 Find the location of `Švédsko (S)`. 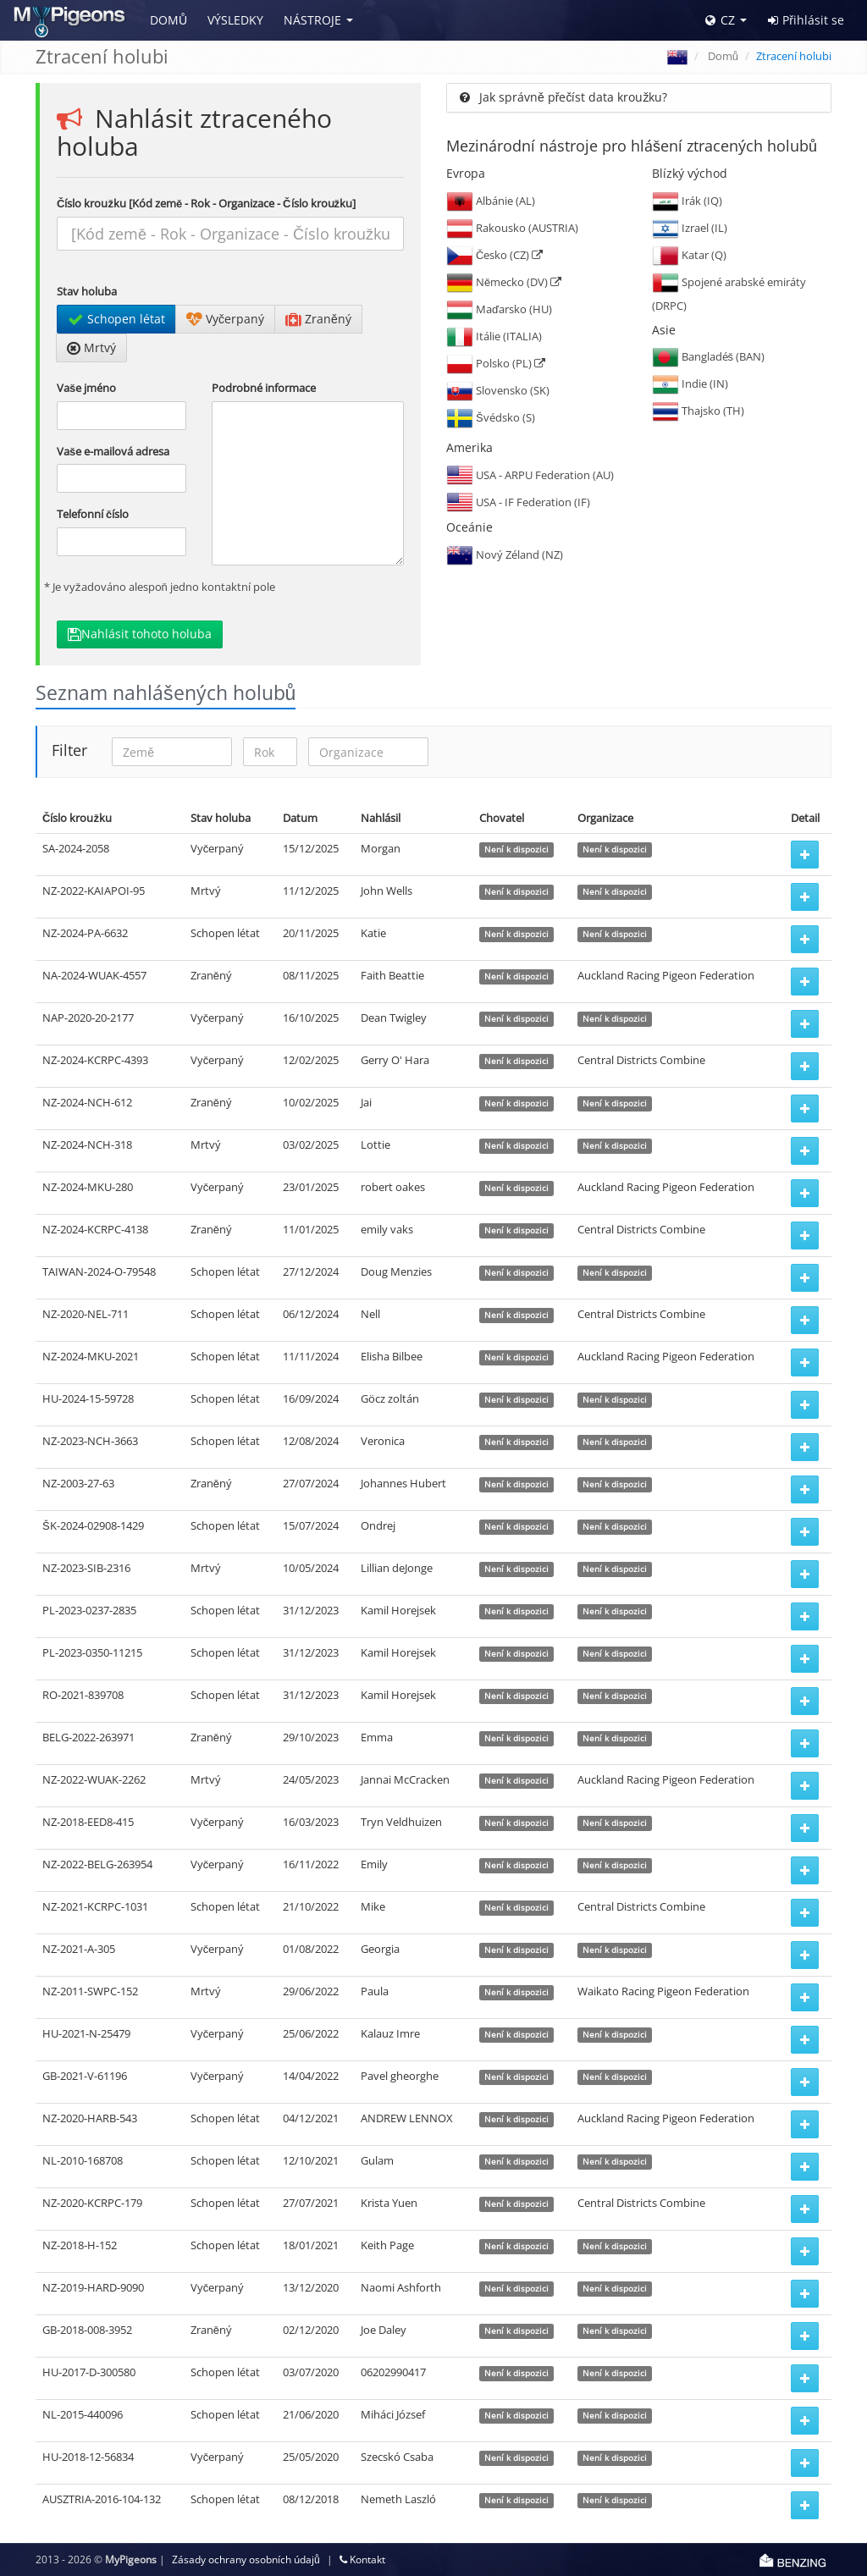

Švédsko (S) is located at coordinates (490, 417).